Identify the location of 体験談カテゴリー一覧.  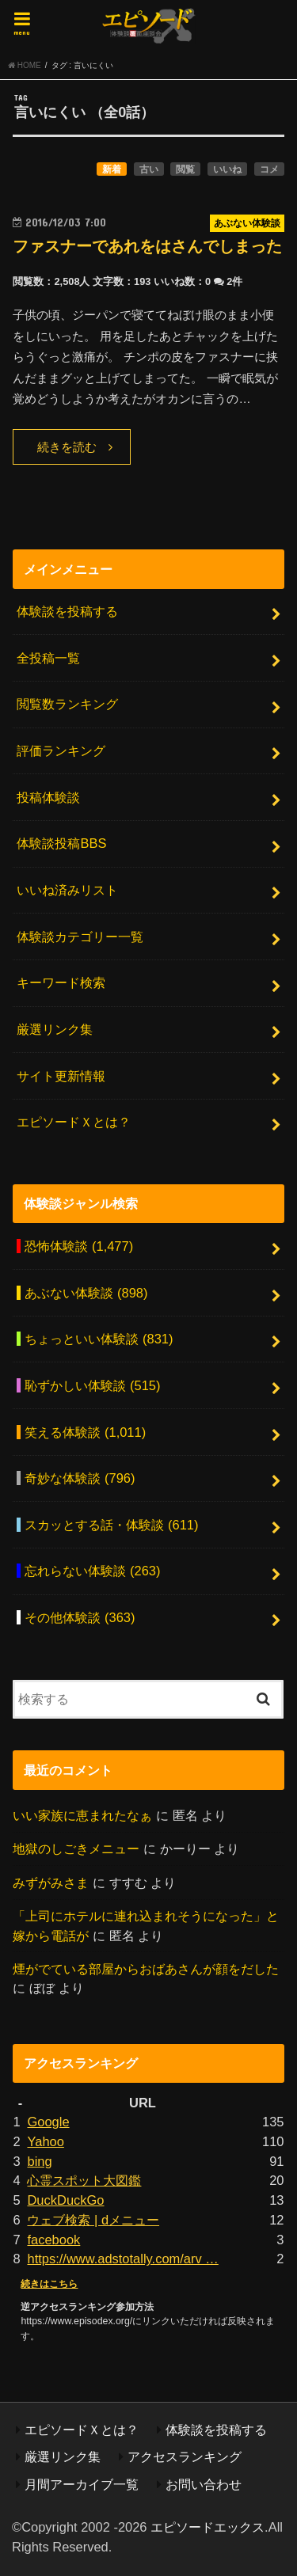
(80, 936).